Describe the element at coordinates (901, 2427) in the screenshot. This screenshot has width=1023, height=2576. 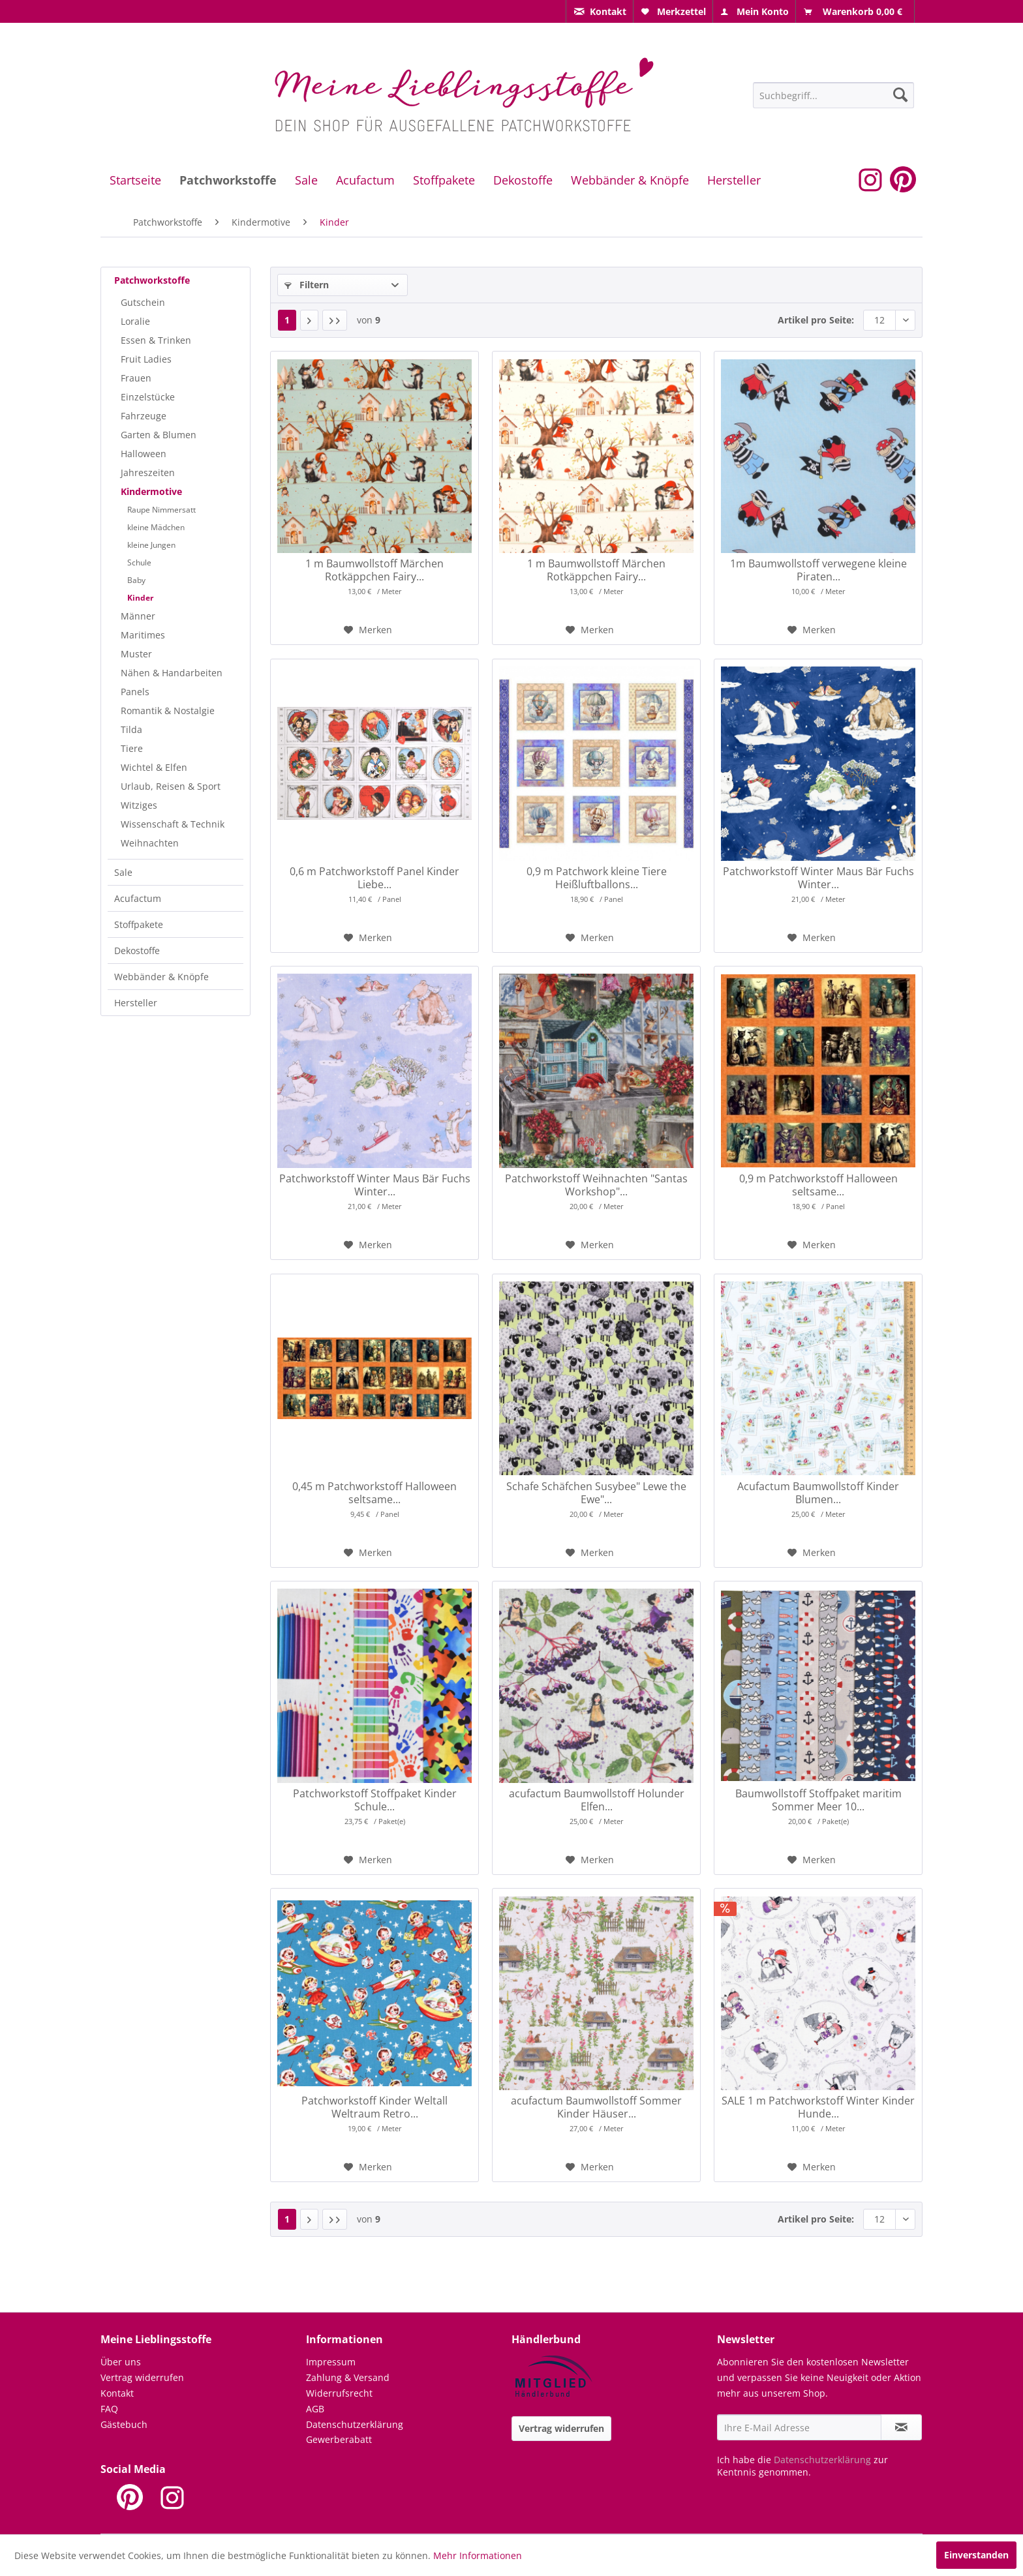
I see `[Newsletter abonnieren]` at that location.